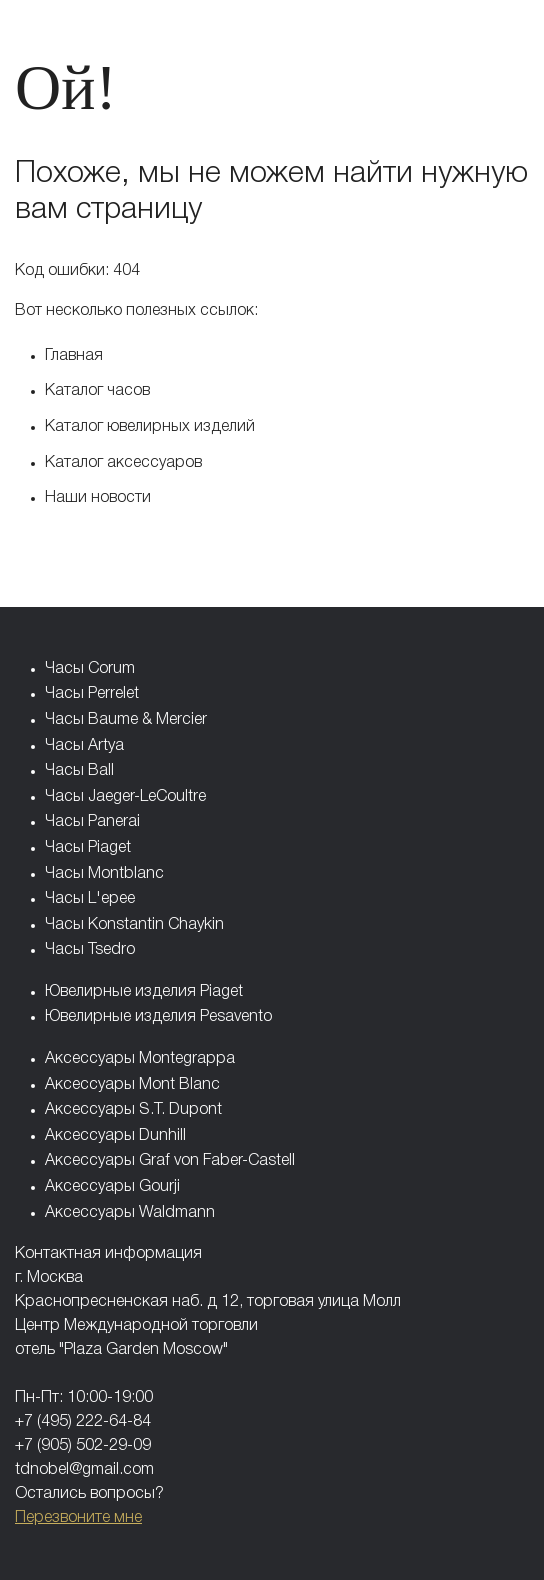 The width and height of the screenshot is (544, 1580). I want to click on Ювелирные изделия Pesavento, so click(158, 1017).